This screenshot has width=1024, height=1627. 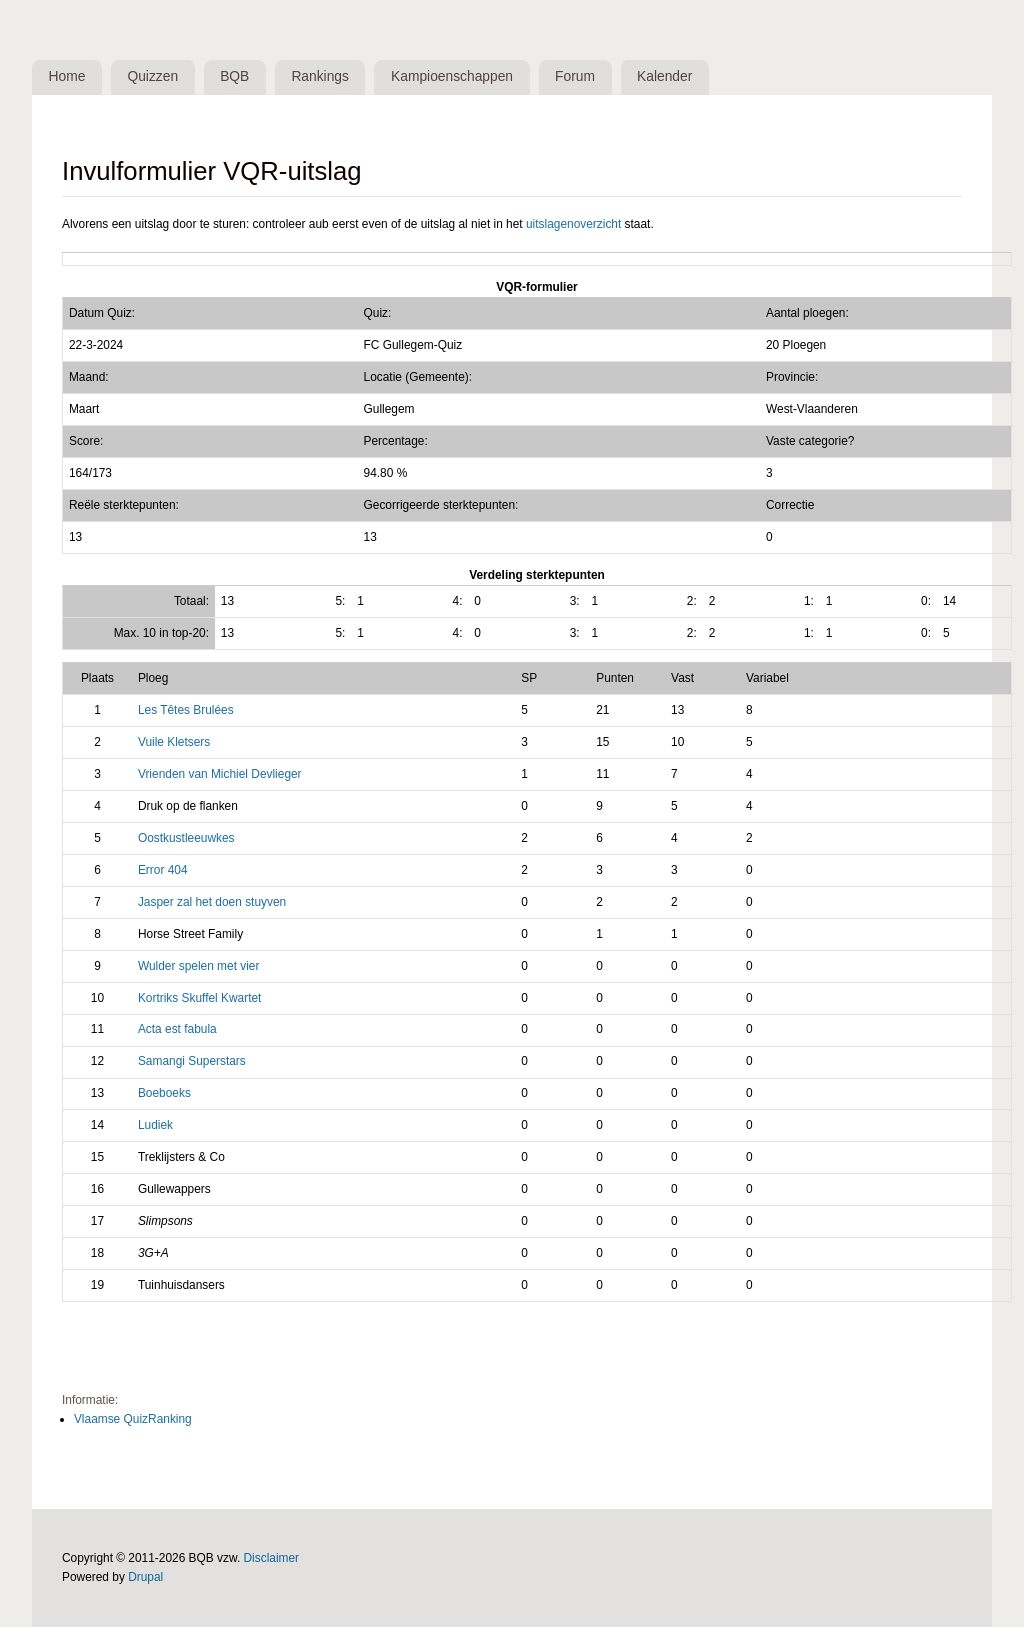 I want to click on Wulder spelen met vier, so click(x=199, y=966).